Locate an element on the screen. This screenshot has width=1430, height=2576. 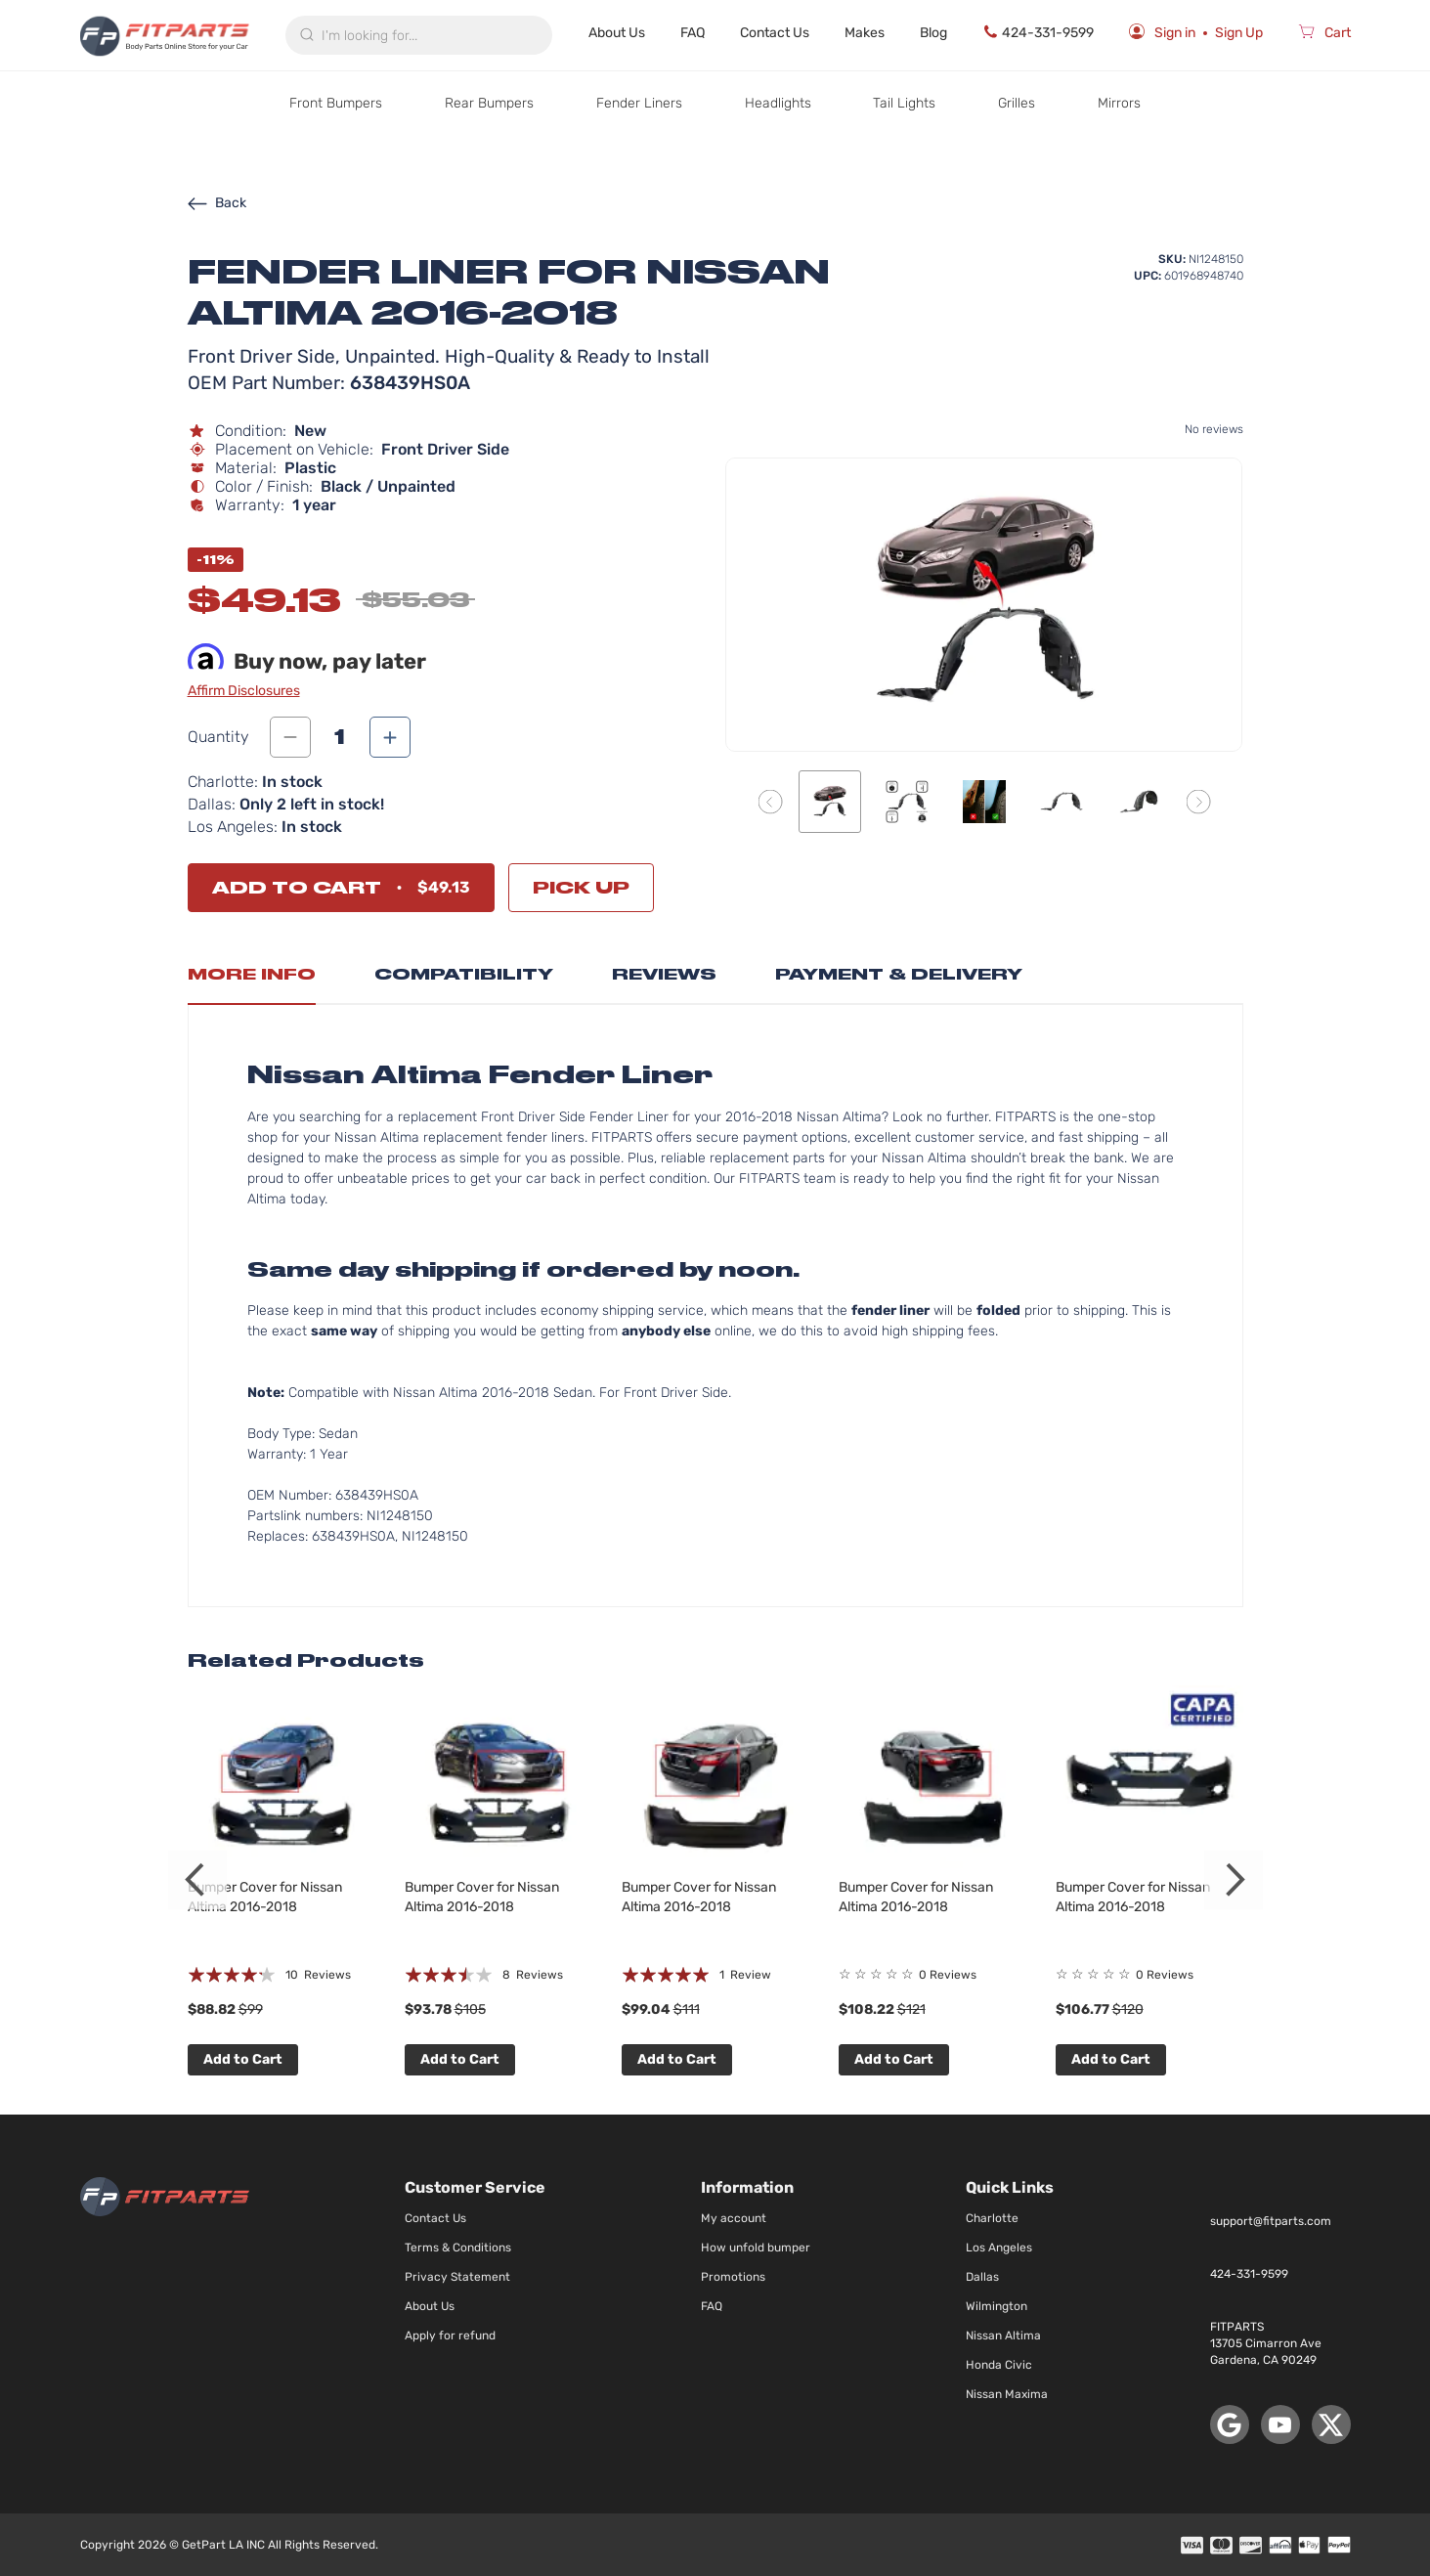
Los Angeles is located at coordinates (999, 2247).